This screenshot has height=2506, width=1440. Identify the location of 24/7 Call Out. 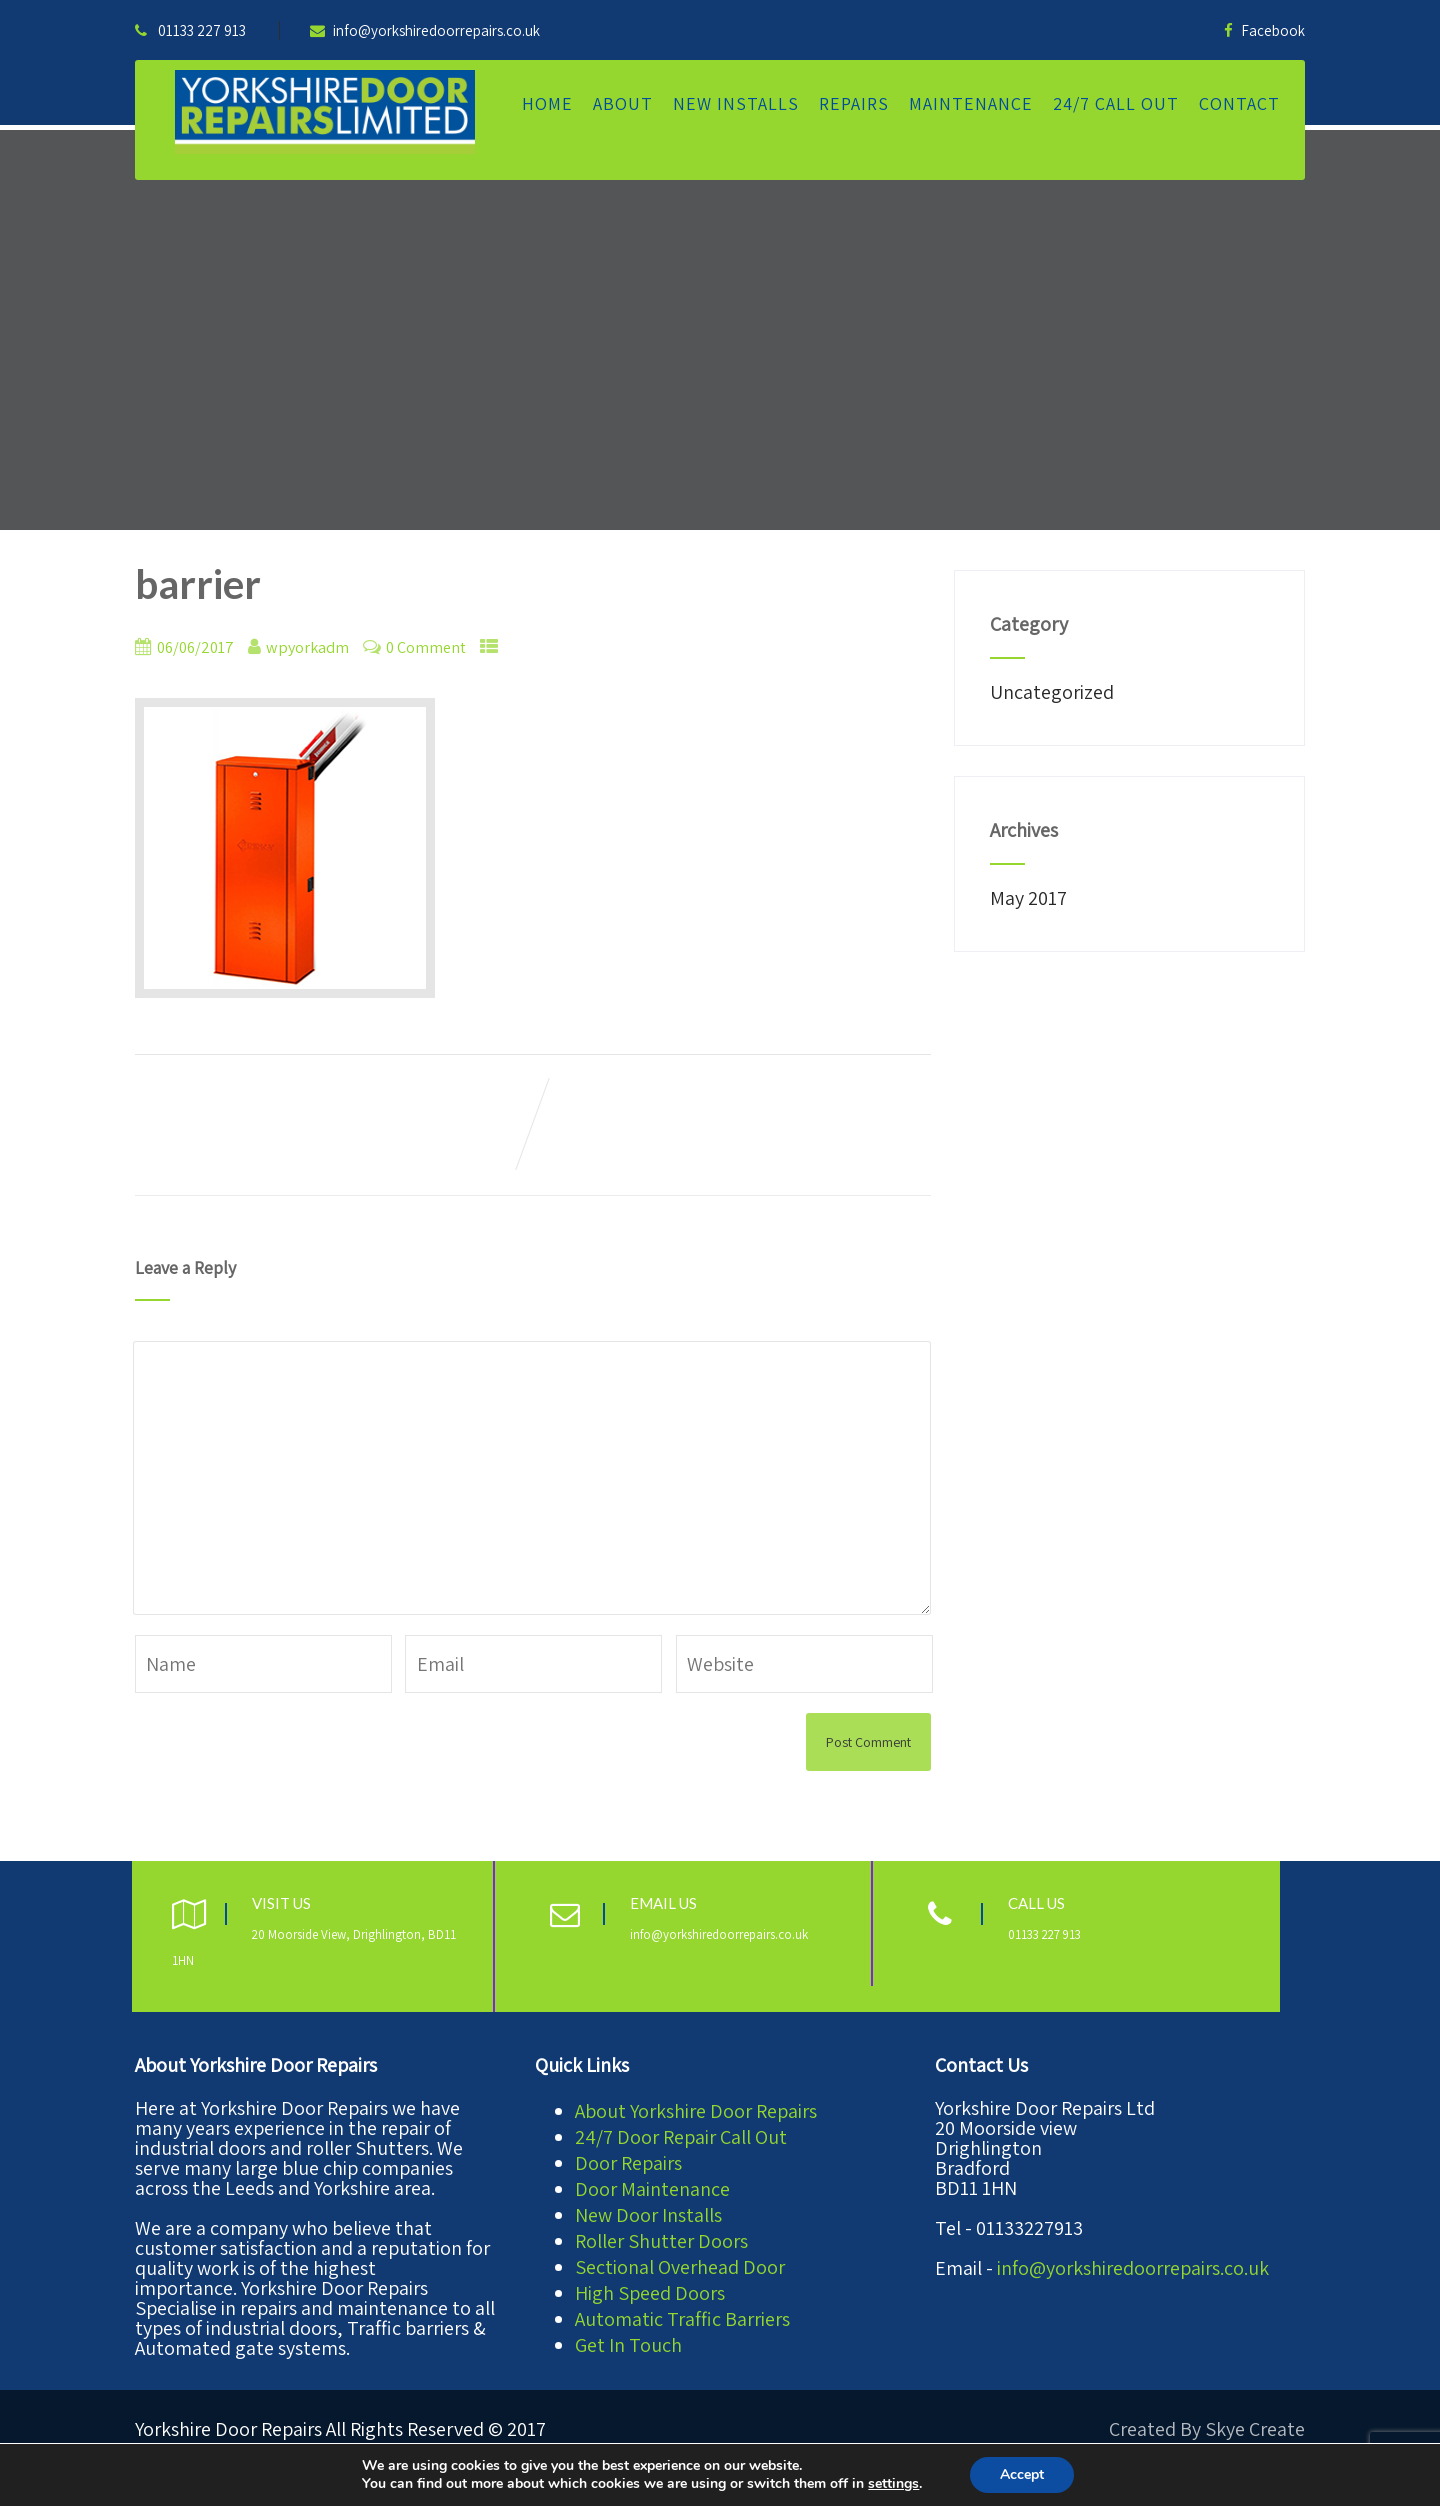
(1116, 103).